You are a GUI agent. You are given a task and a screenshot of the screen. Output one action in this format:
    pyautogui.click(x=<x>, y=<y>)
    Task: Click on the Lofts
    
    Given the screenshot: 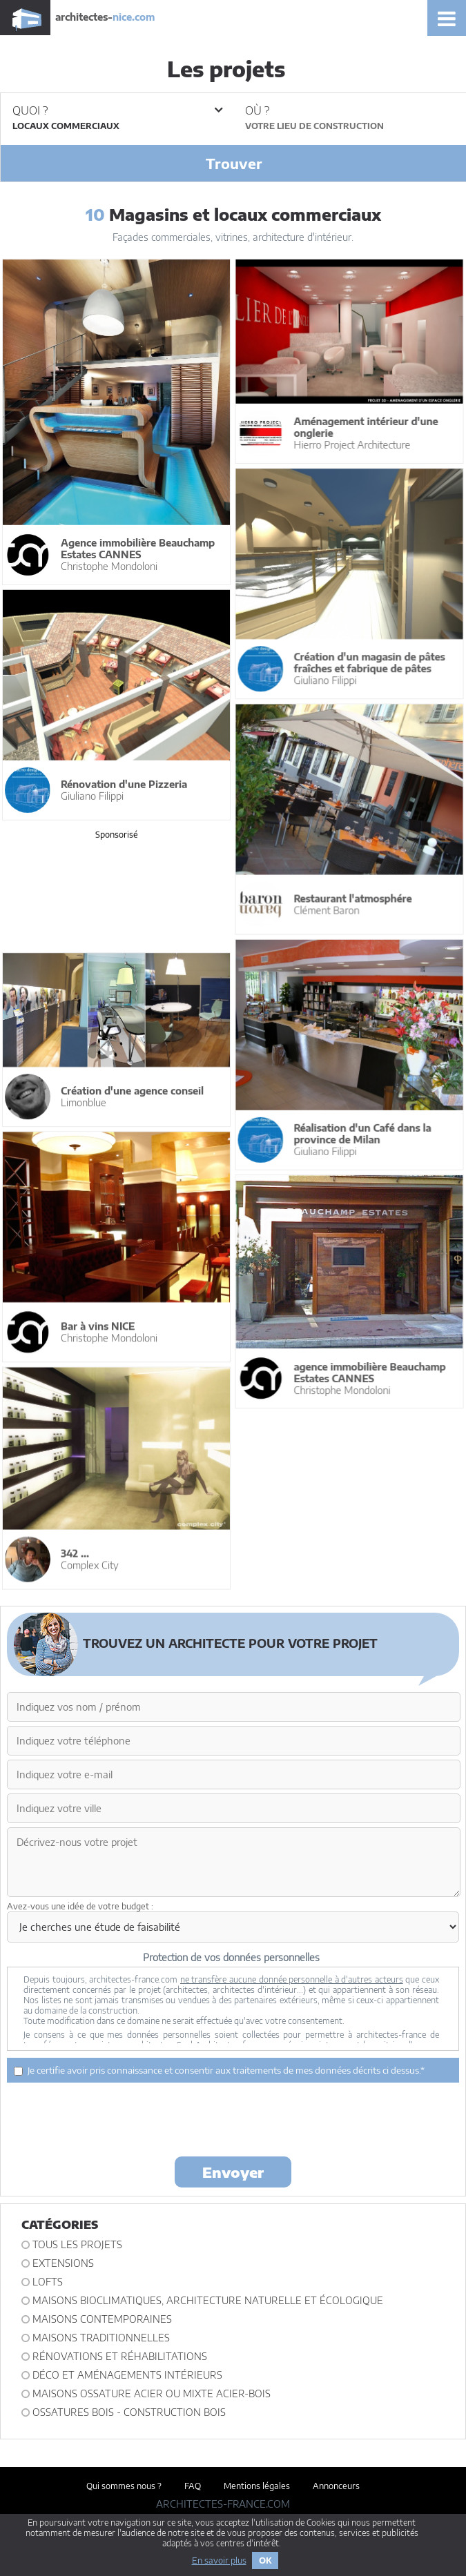 What is the action you would take?
    pyautogui.click(x=47, y=2282)
    